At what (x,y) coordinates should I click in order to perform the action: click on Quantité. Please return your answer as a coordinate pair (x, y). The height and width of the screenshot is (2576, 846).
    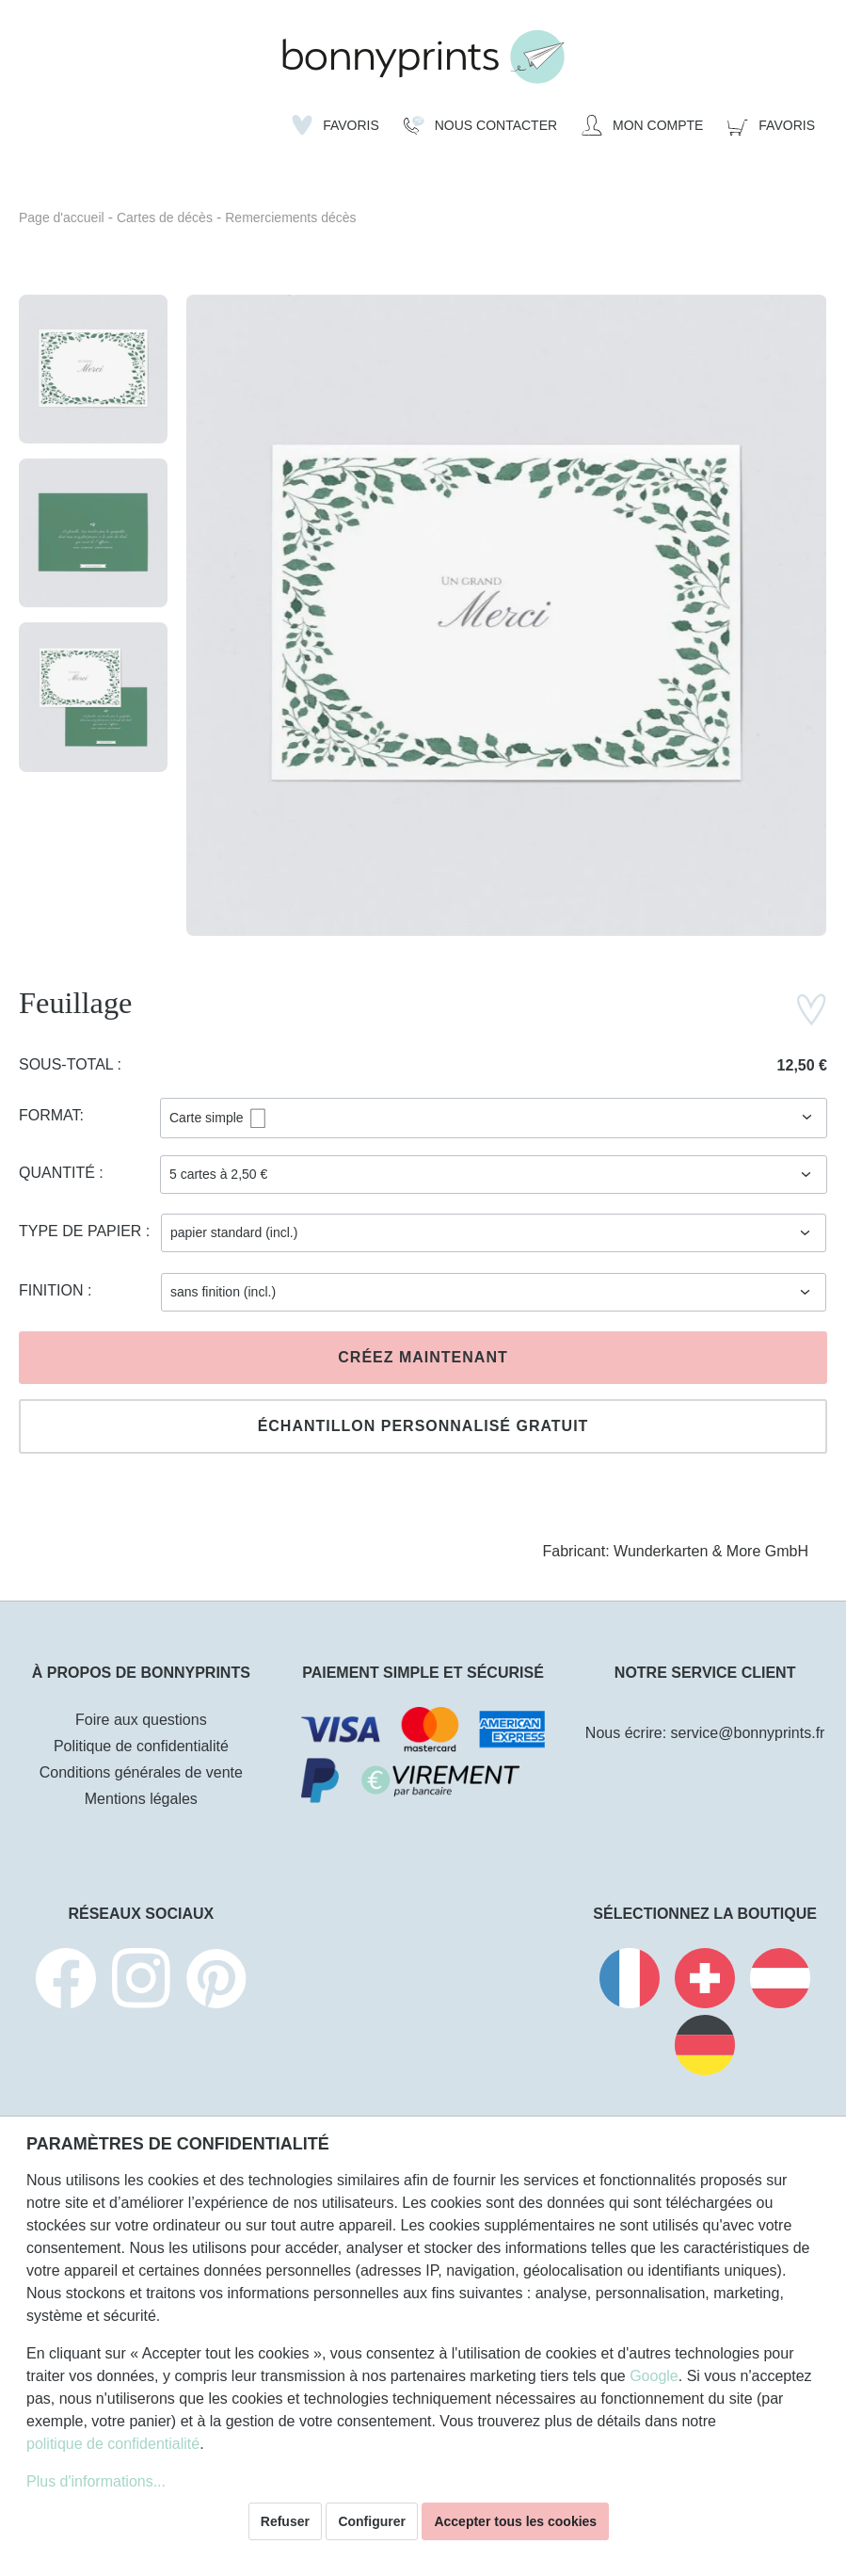
    Looking at the image, I should click on (59, 1173).